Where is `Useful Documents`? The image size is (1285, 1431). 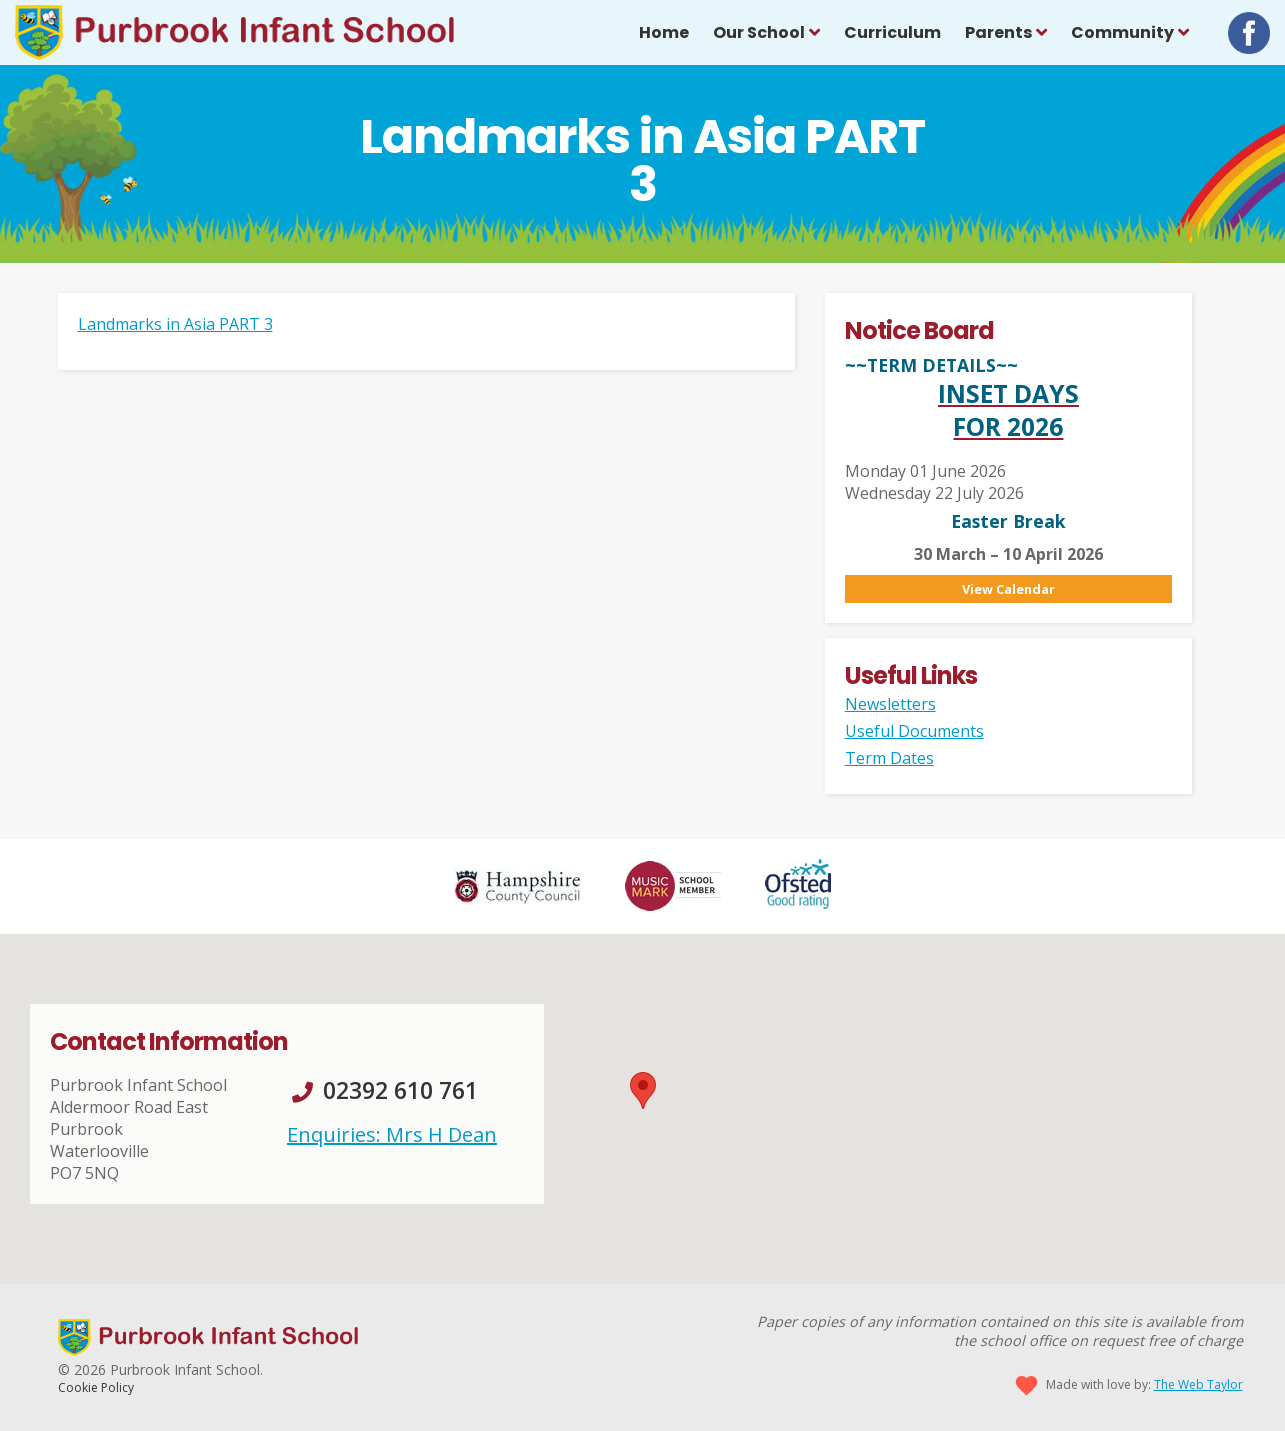 Useful Documents is located at coordinates (914, 731).